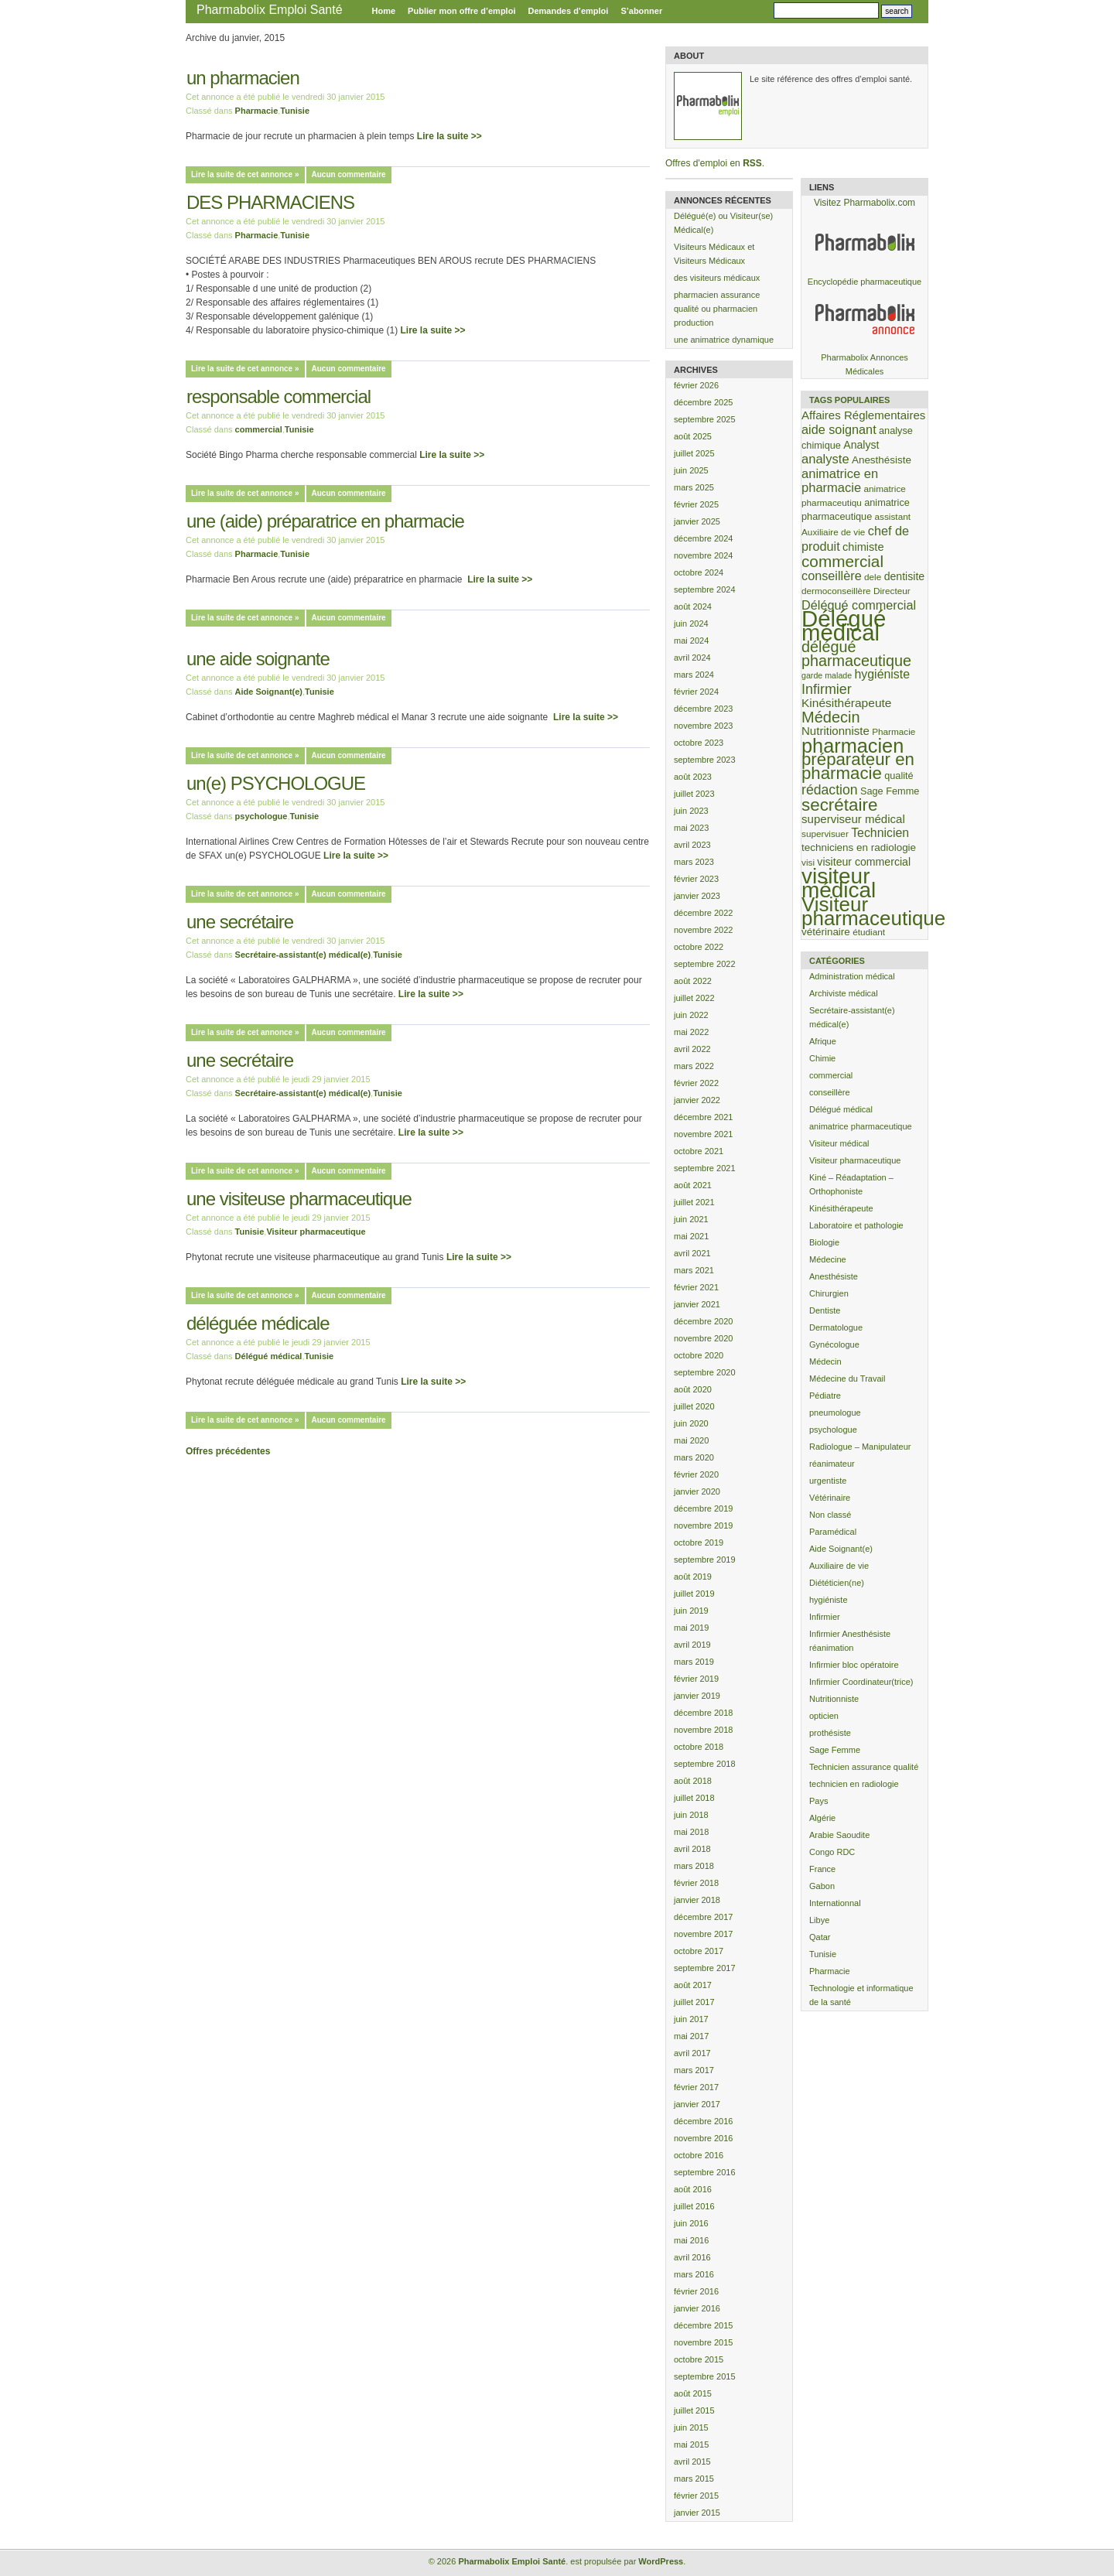 The image size is (1114, 2576). Describe the element at coordinates (825, 459) in the screenshot. I see `analyste [analyste (12 éléments)]` at that location.